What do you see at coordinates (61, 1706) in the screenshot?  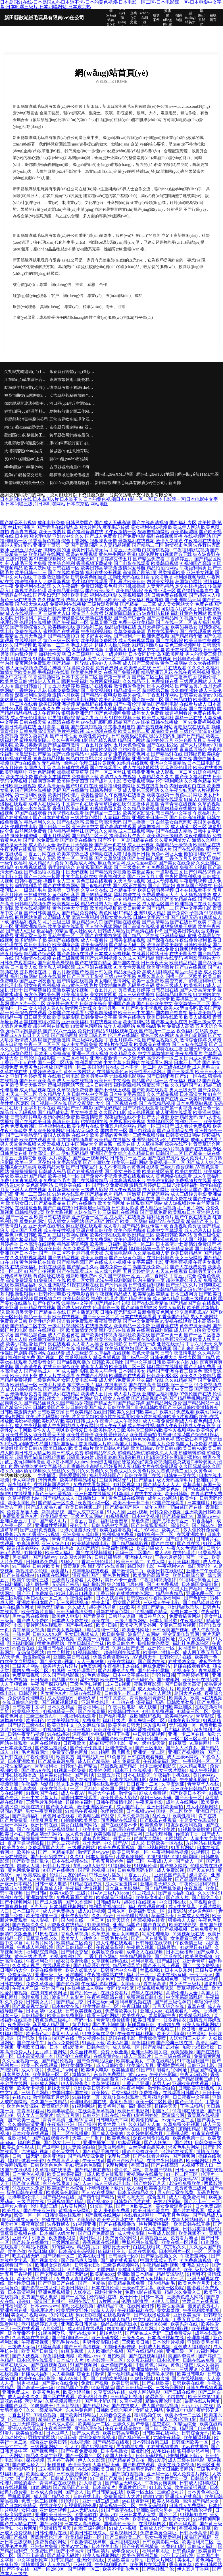 I see `日本久久精品` at bounding box center [61, 1706].